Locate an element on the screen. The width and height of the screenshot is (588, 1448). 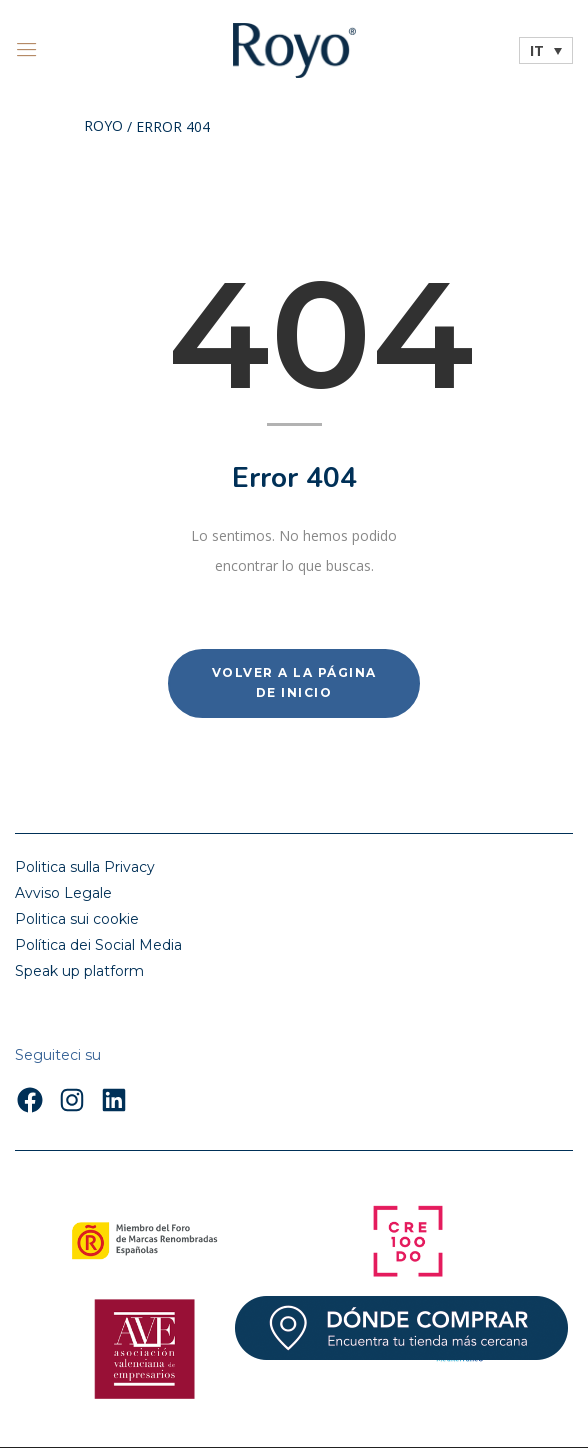
Royo is located at coordinates (103, 127).